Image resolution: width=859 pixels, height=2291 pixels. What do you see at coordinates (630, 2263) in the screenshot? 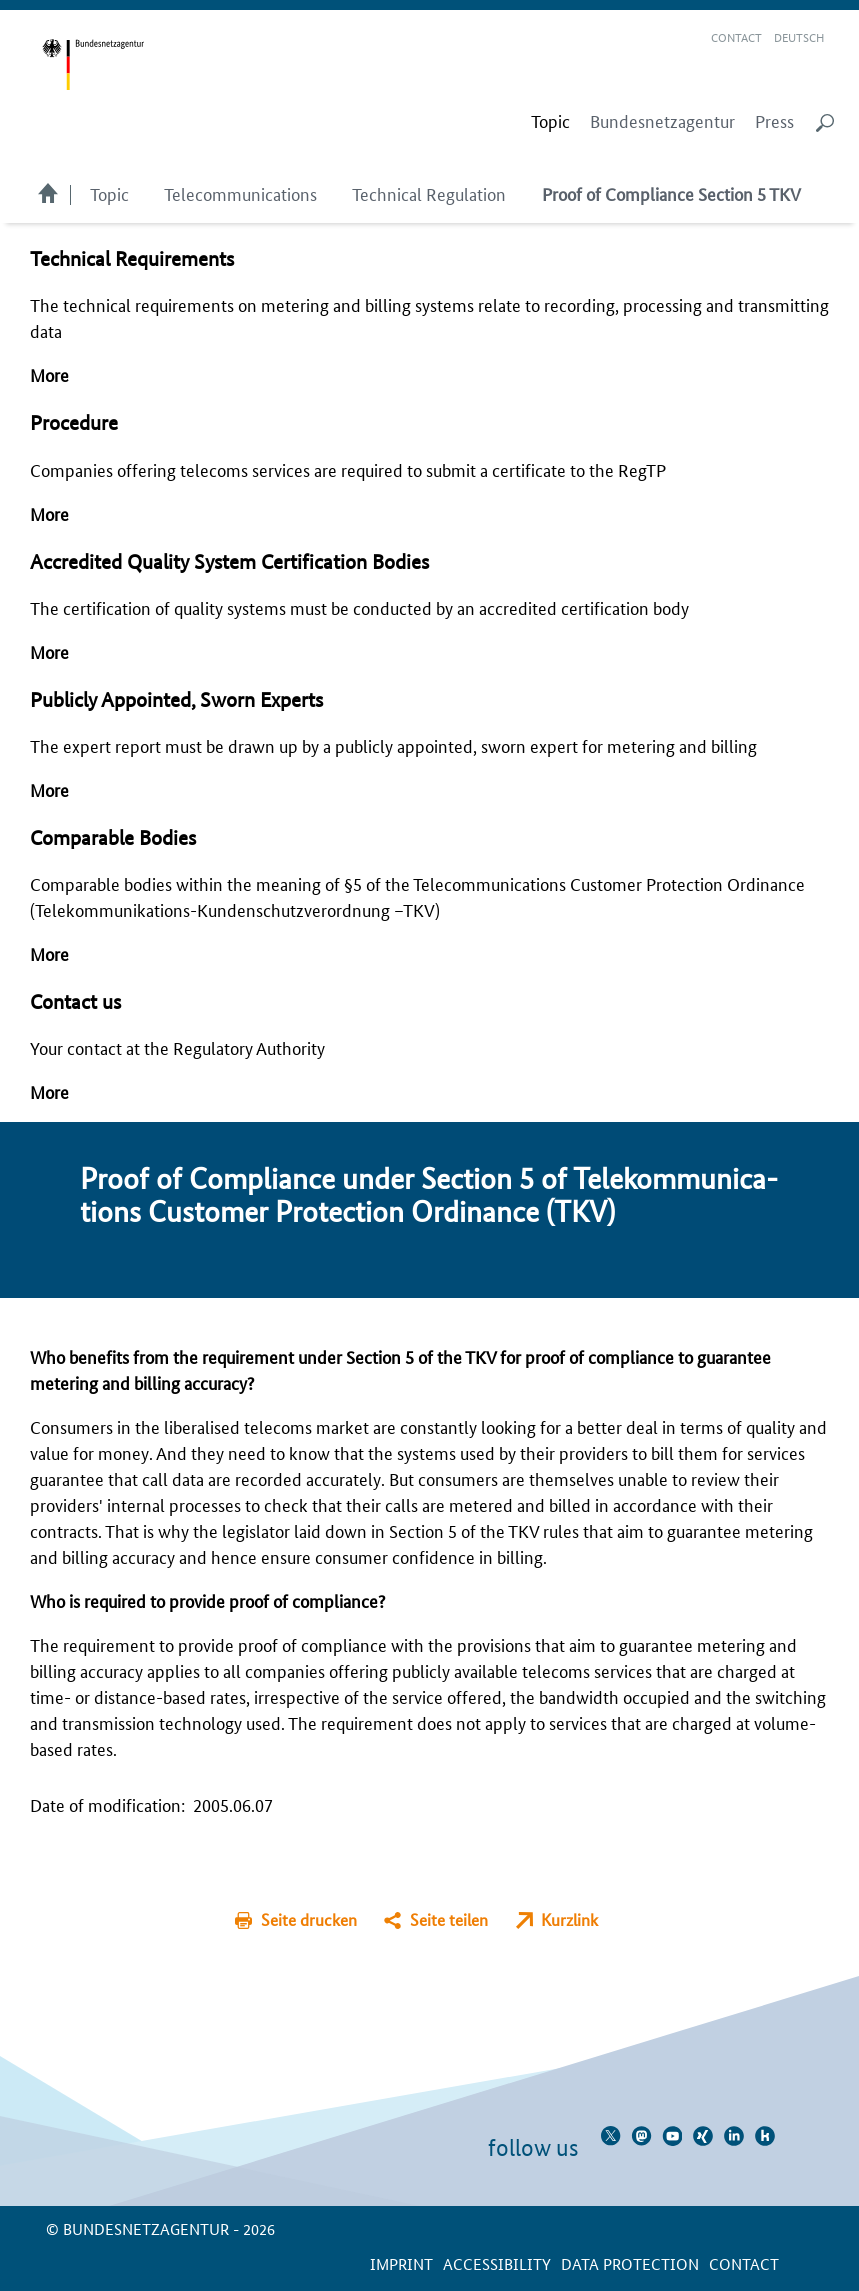
I see `Data protection` at bounding box center [630, 2263].